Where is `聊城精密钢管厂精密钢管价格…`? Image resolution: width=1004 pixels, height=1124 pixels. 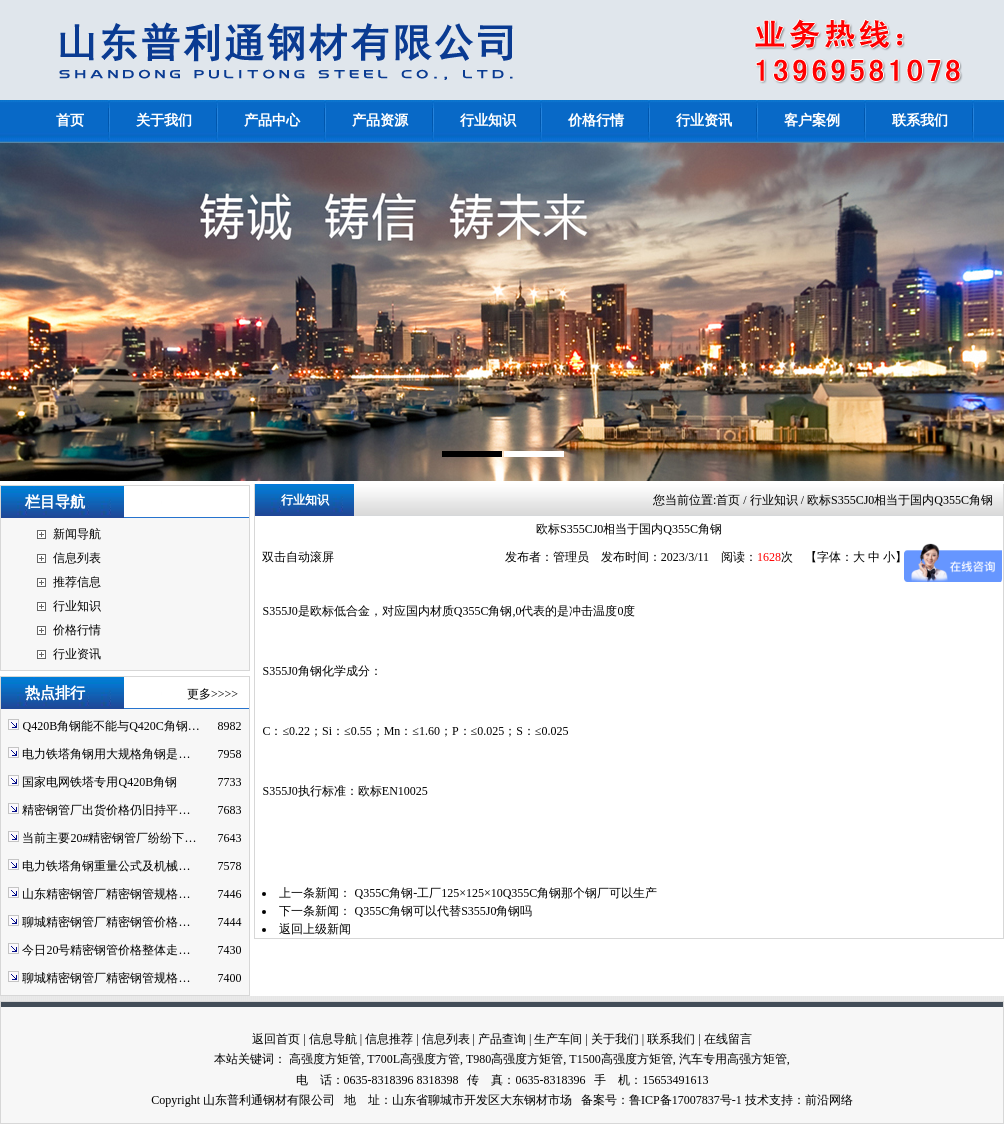 聊城精密钢管厂精密钢管价格… is located at coordinates (106, 922).